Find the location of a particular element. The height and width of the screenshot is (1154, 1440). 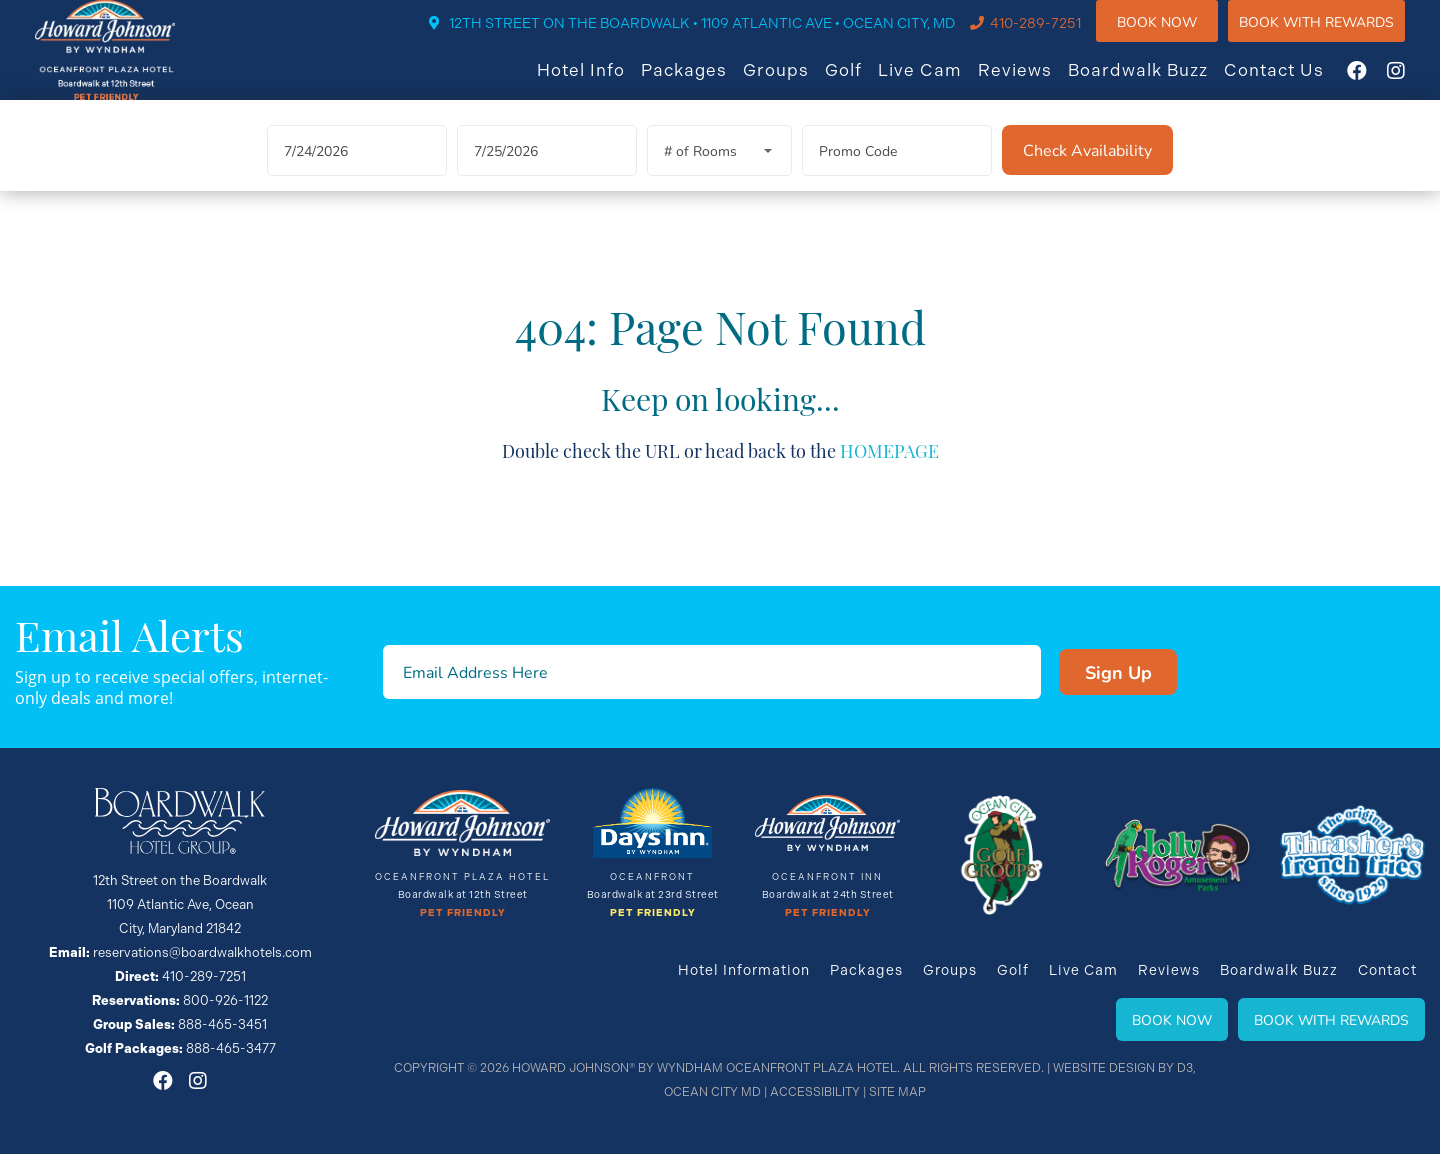

Book With Rewards is located at coordinates (1331, 1019).